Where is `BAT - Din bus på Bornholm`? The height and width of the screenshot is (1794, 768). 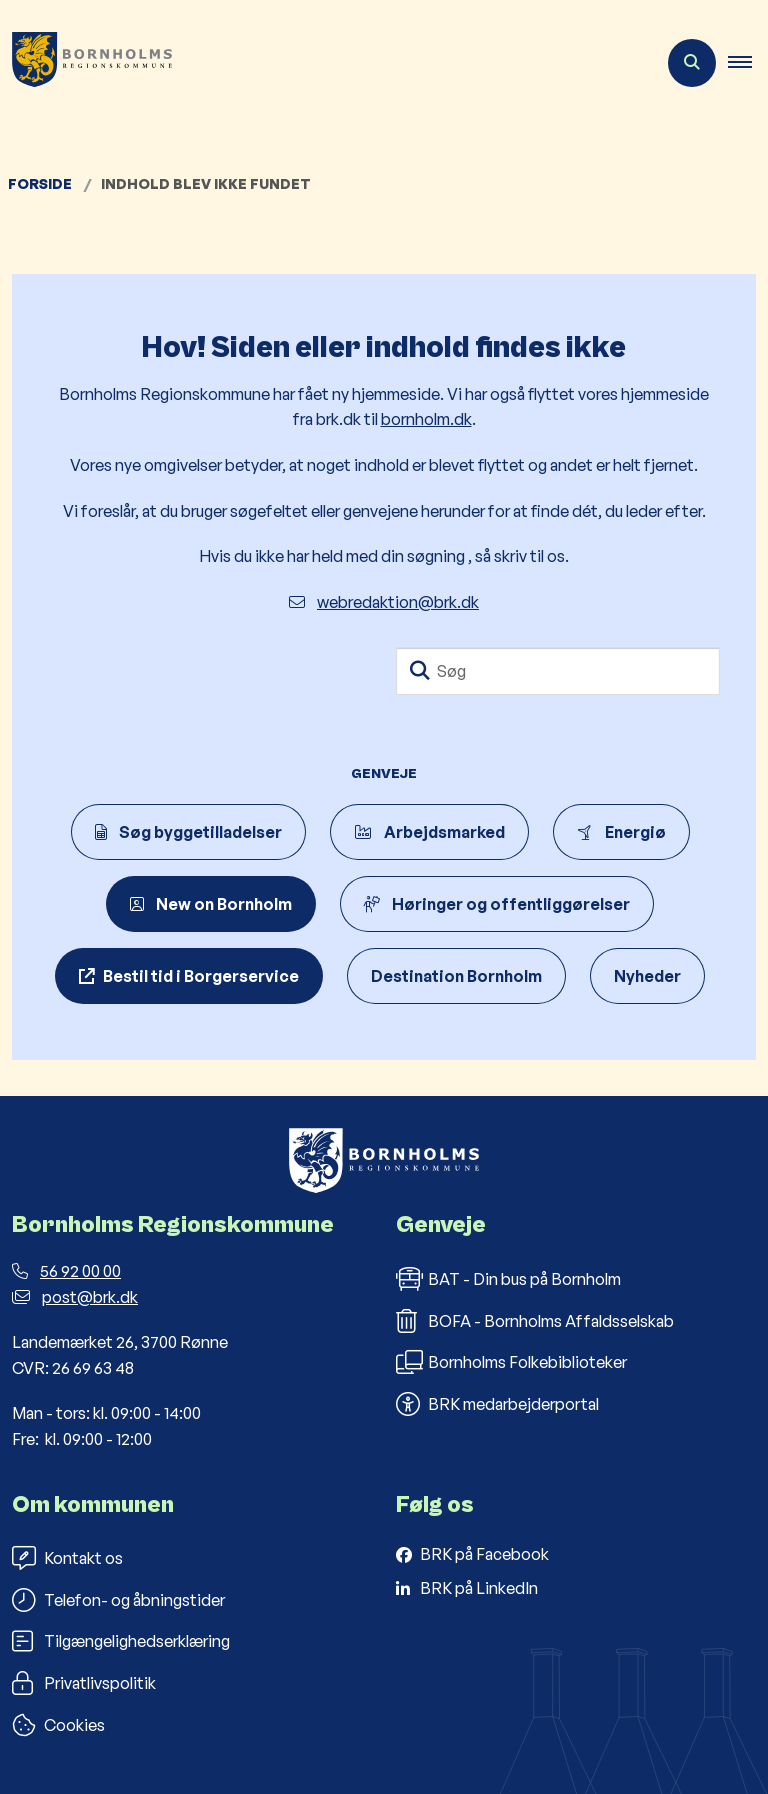
BAT - Din bus på Bornholm is located at coordinates (508, 1279).